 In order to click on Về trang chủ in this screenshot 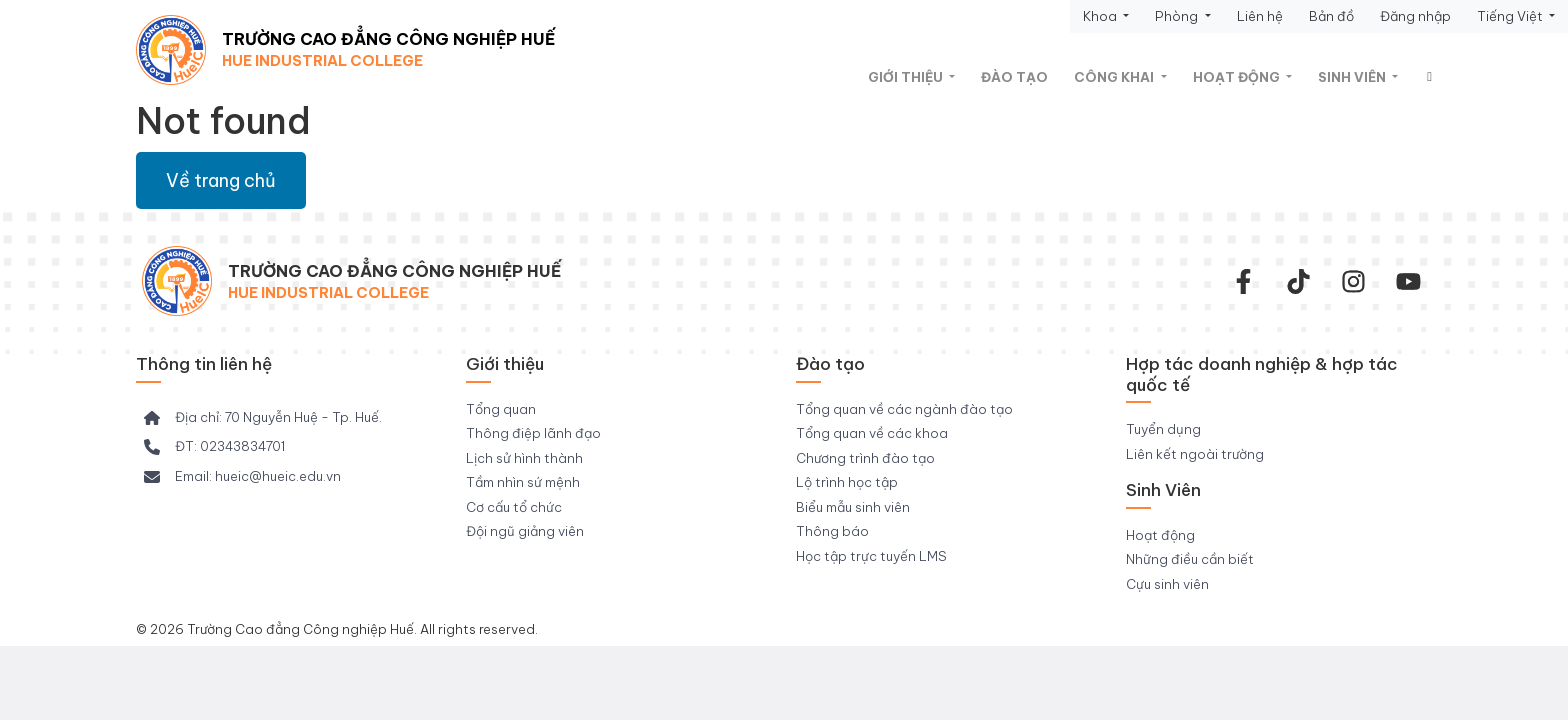, I will do `click(221, 180)`.